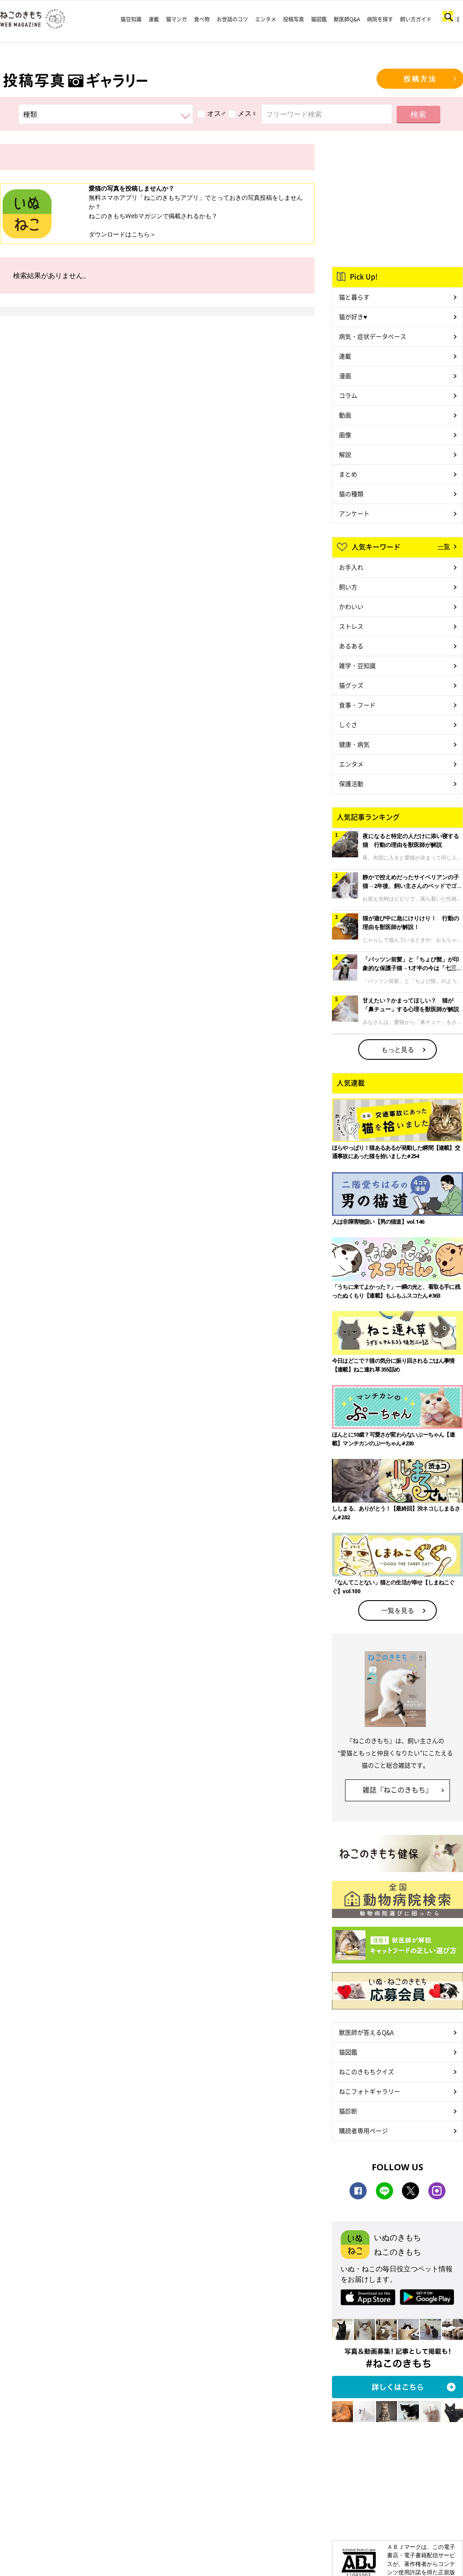 The image size is (463, 2576). I want to click on 健康・病気, so click(354, 744).